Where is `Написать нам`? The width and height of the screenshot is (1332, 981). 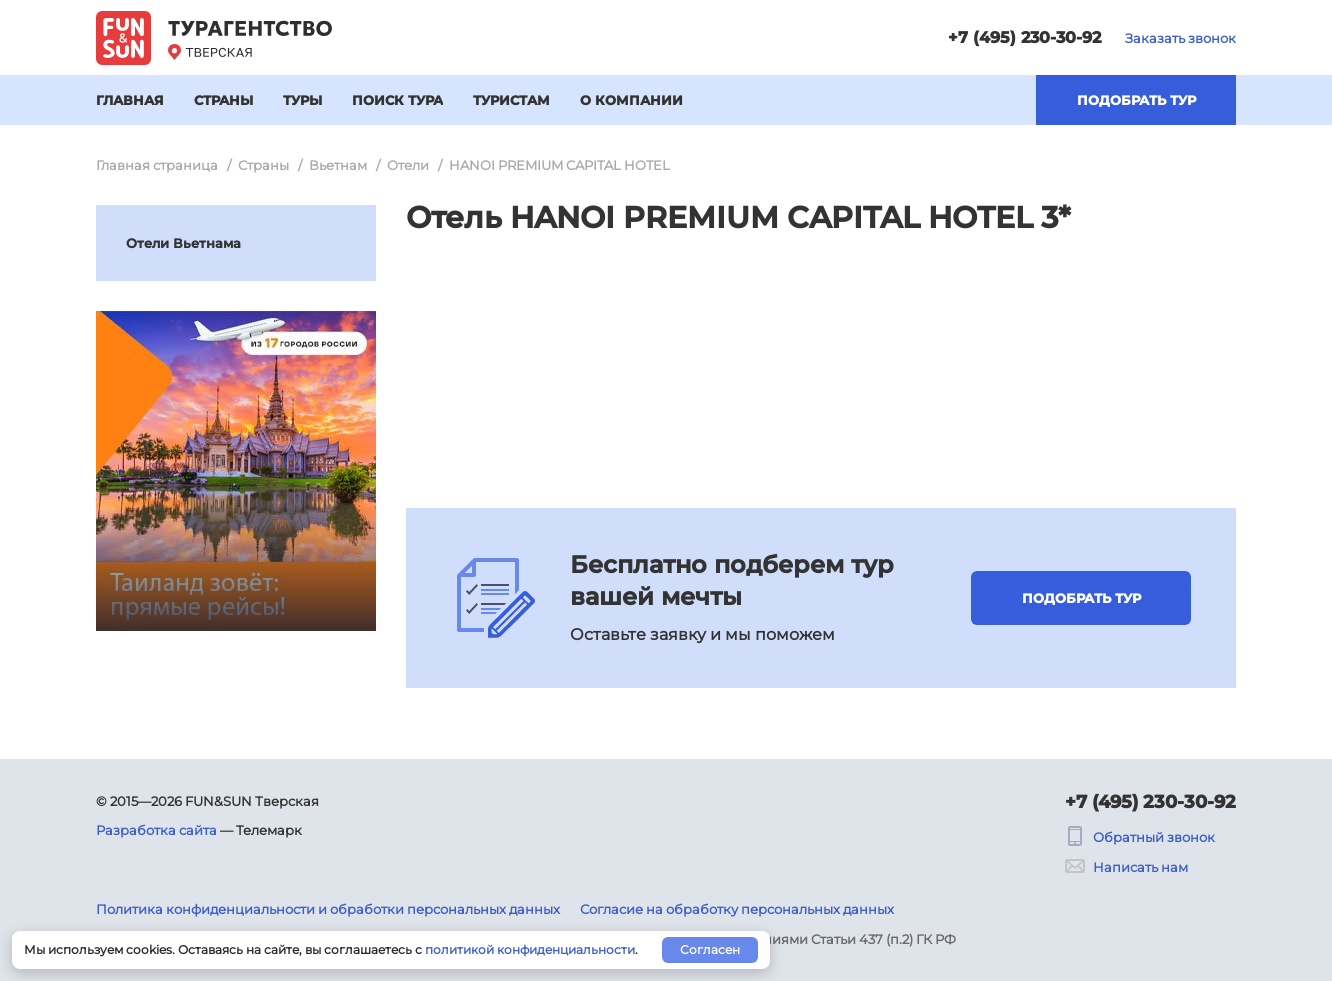
Написать нам is located at coordinates (1126, 867).